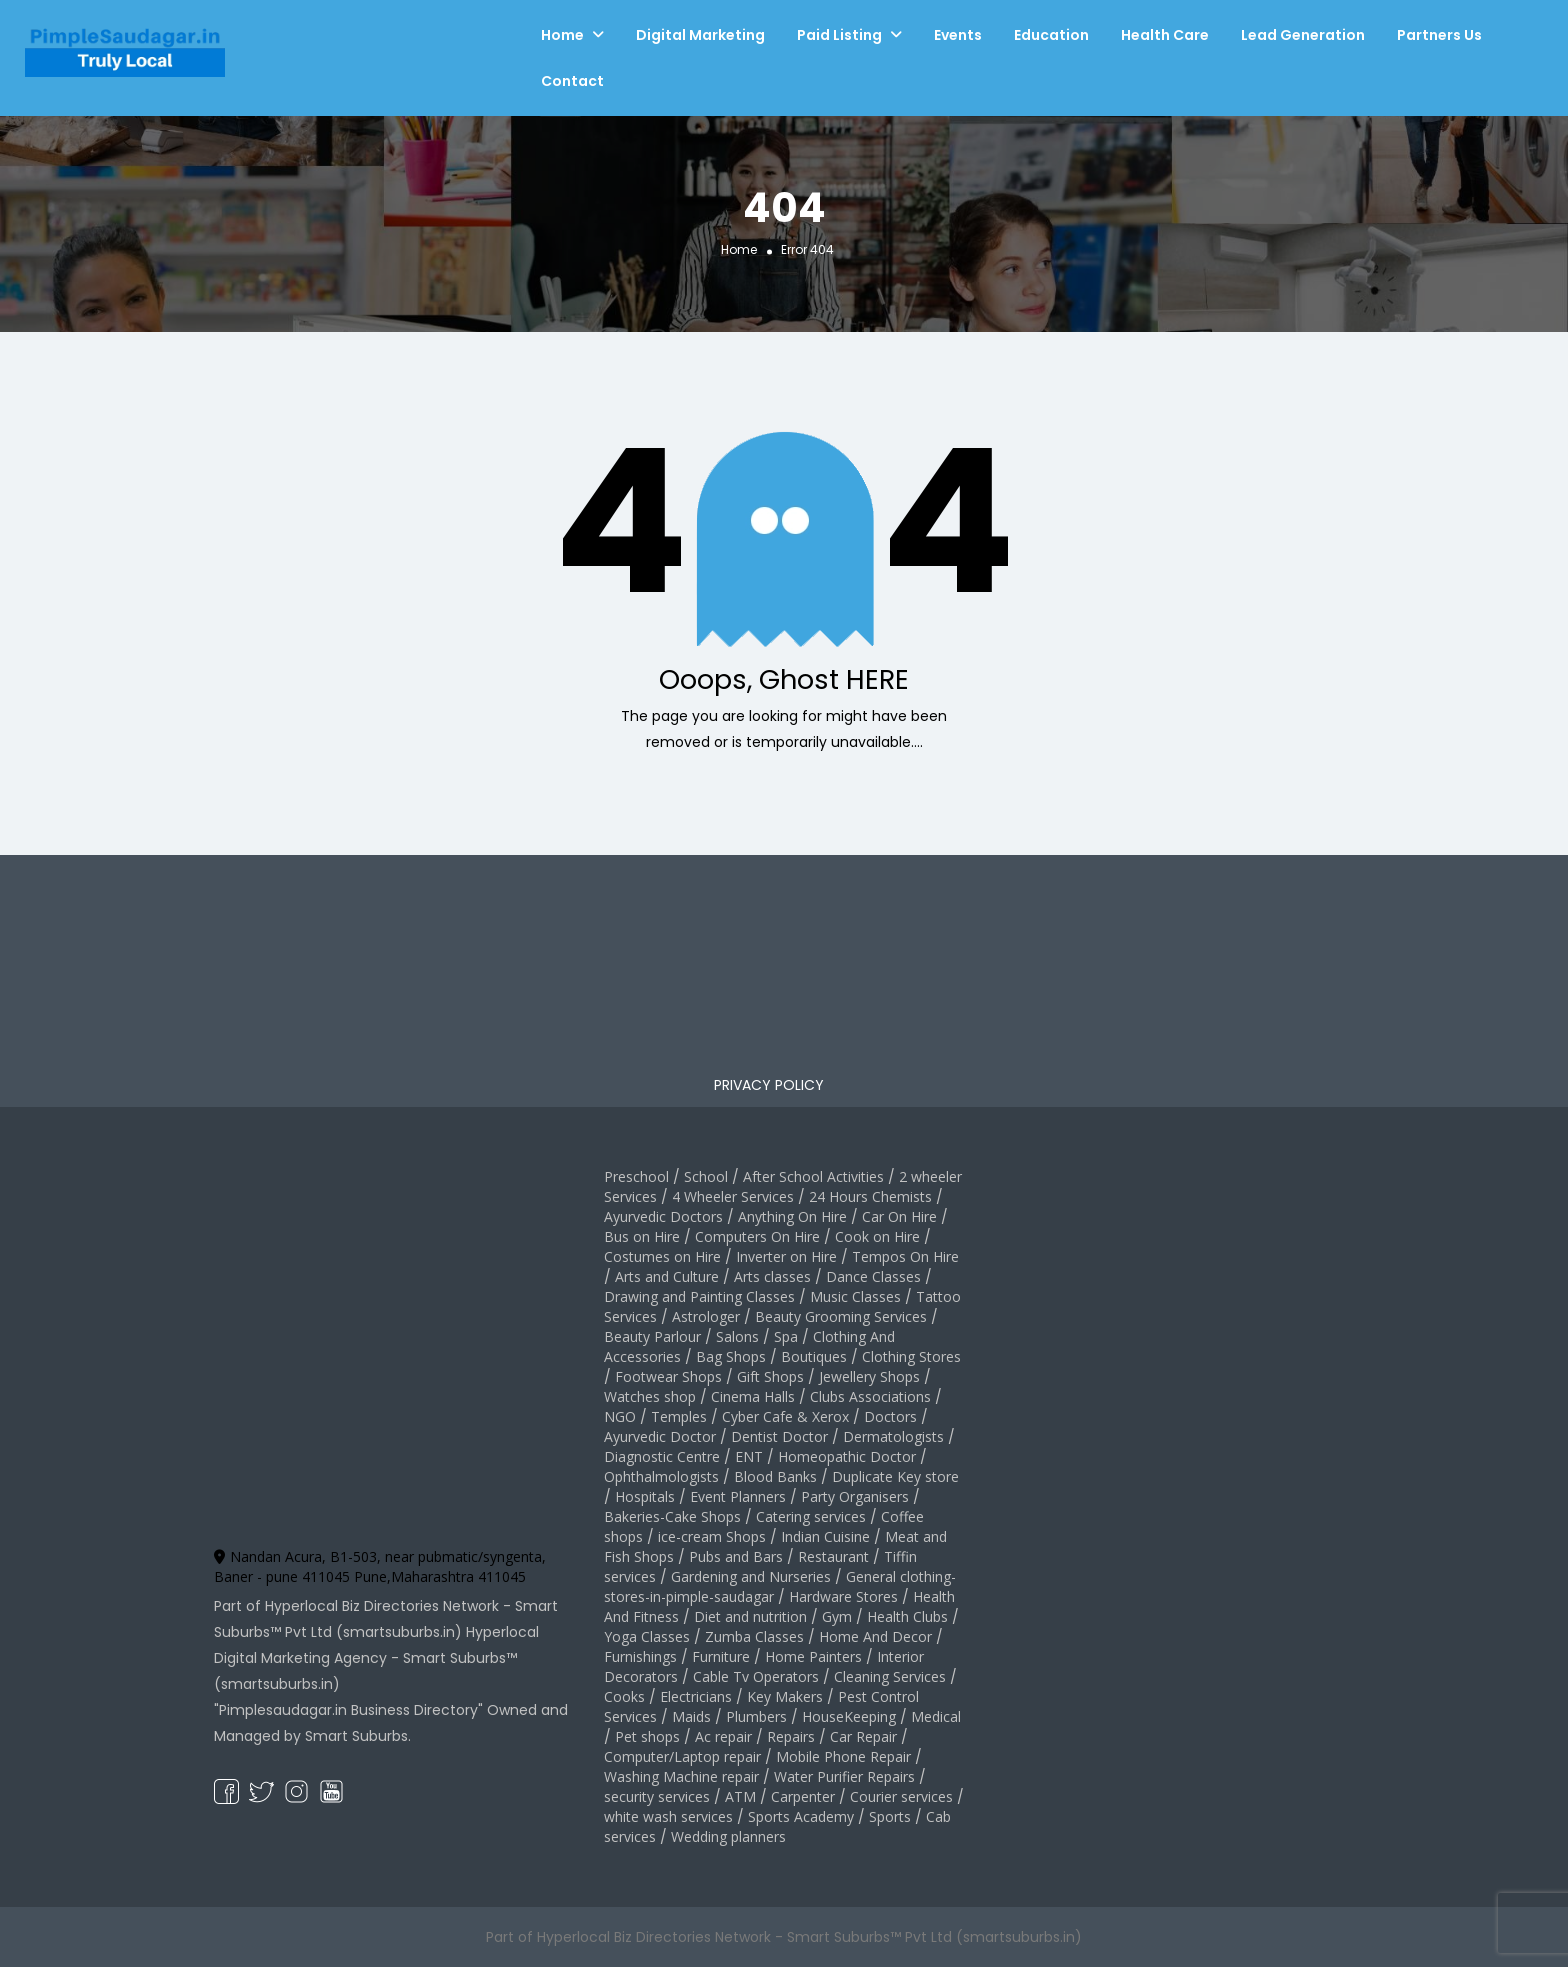 This screenshot has width=1568, height=1967. Describe the element at coordinates (769, 1085) in the screenshot. I see `PRIVACY POLICY` at that location.